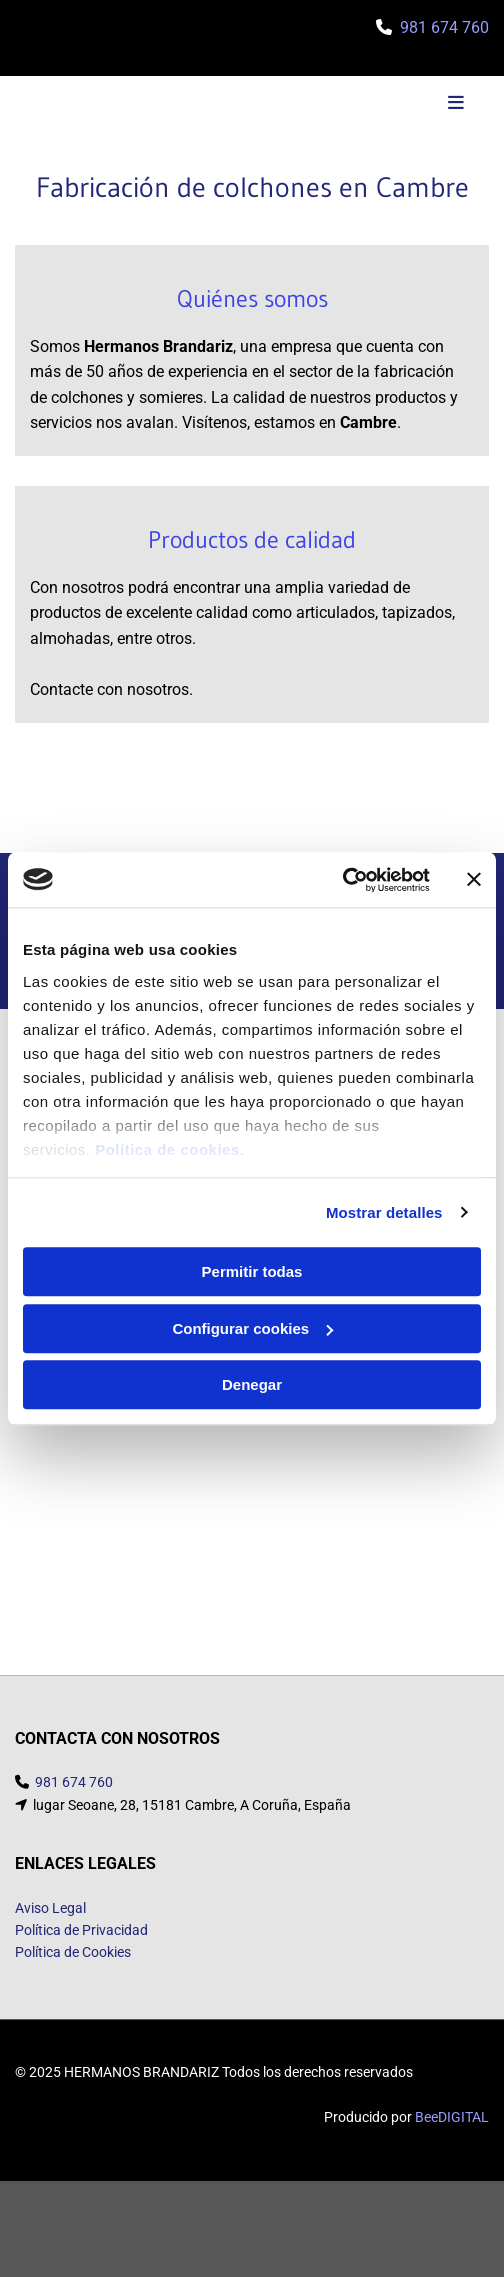  What do you see at coordinates (50, 1932) in the screenshot?
I see `Aviso Legal` at bounding box center [50, 1932].